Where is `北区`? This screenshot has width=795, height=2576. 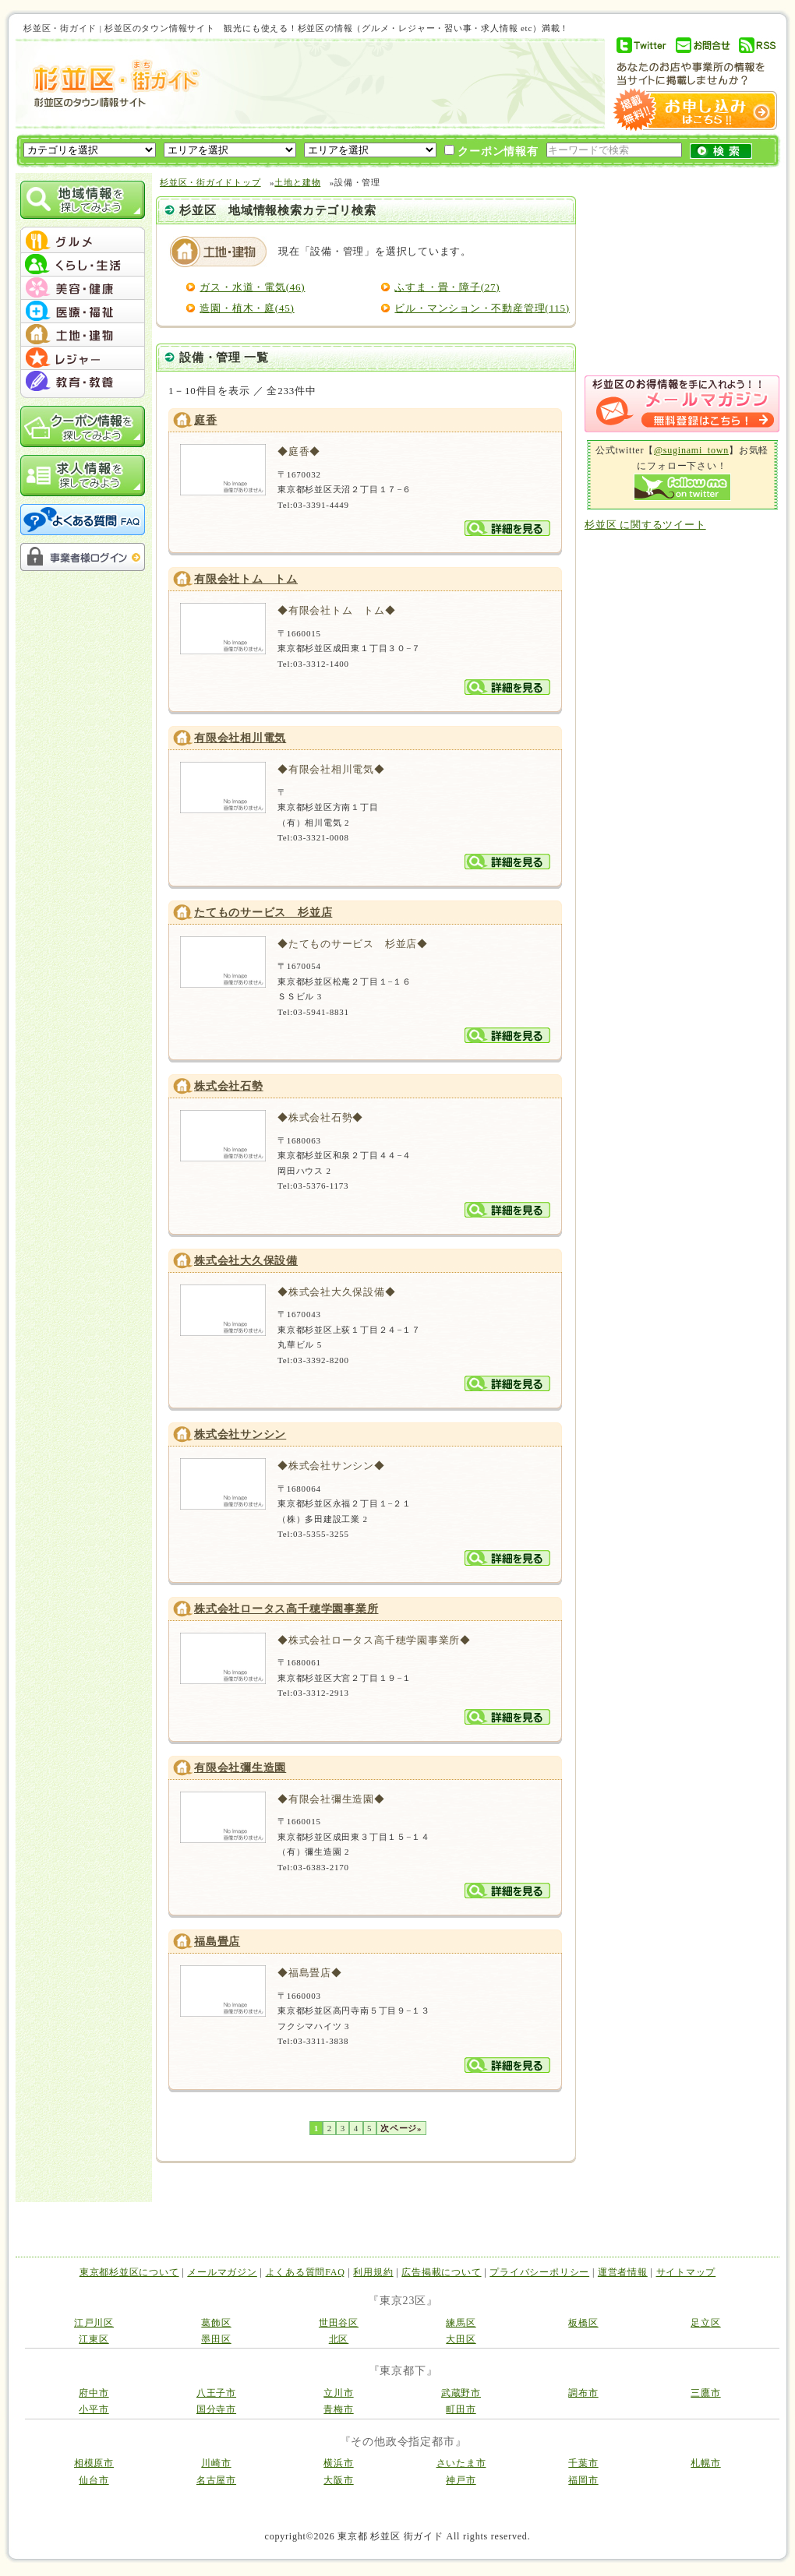 北区 is located at coordinates (339, 2339).